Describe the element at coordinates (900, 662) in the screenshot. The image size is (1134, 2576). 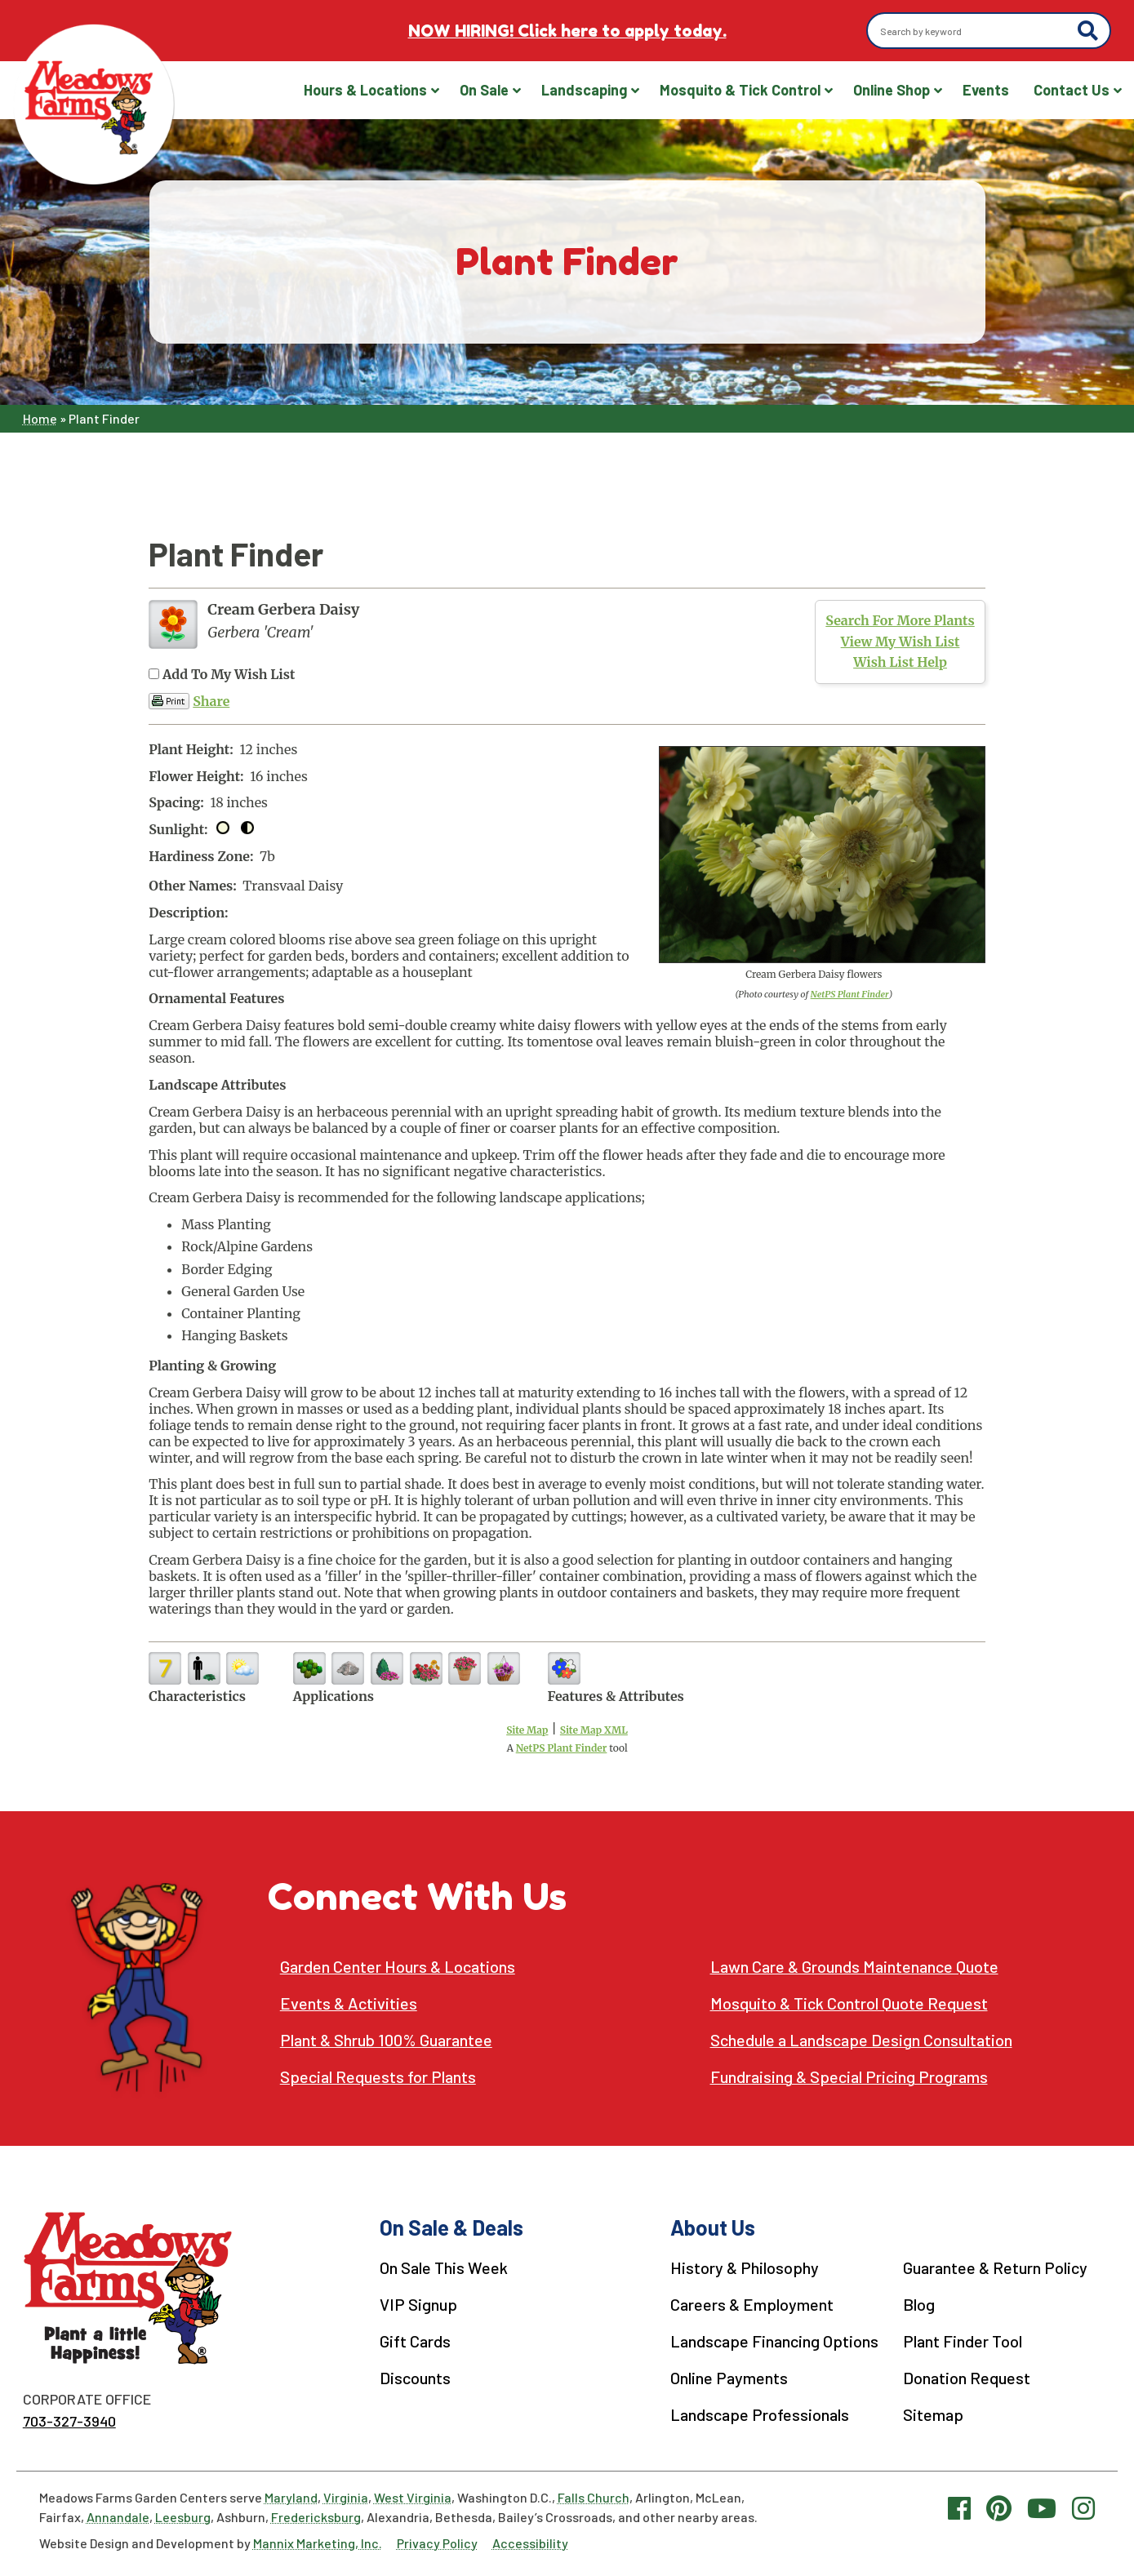
I see `Wish List Help` at that location.